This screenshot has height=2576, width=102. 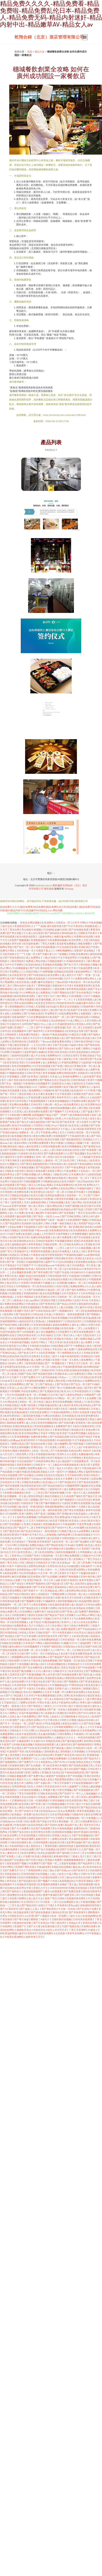 What do you see at coordinates (38, 1121) in the screenshot?
I see `麻豆福利导航` at bounding box center [38, 1121].